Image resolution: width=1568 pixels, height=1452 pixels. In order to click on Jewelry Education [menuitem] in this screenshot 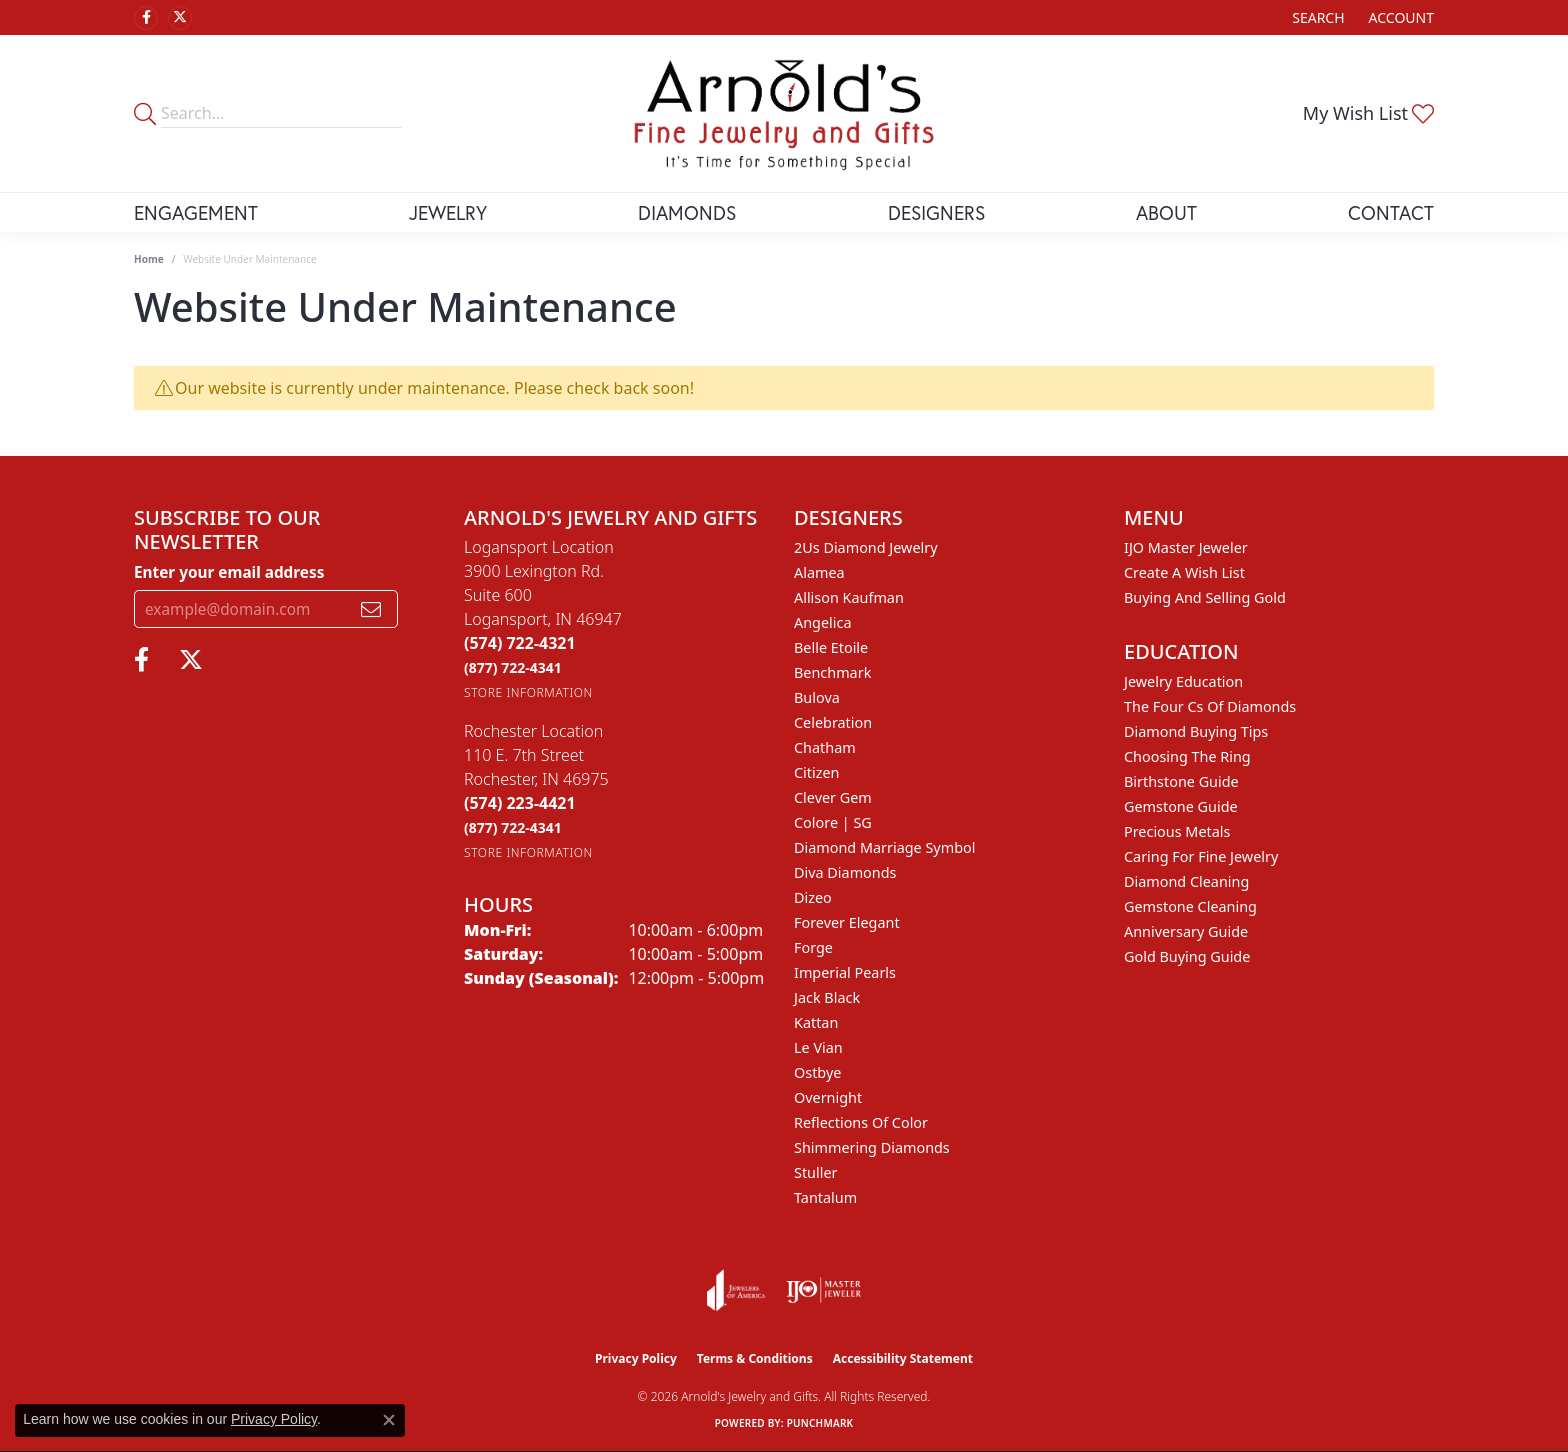, I will do `click(1183, 681)`.